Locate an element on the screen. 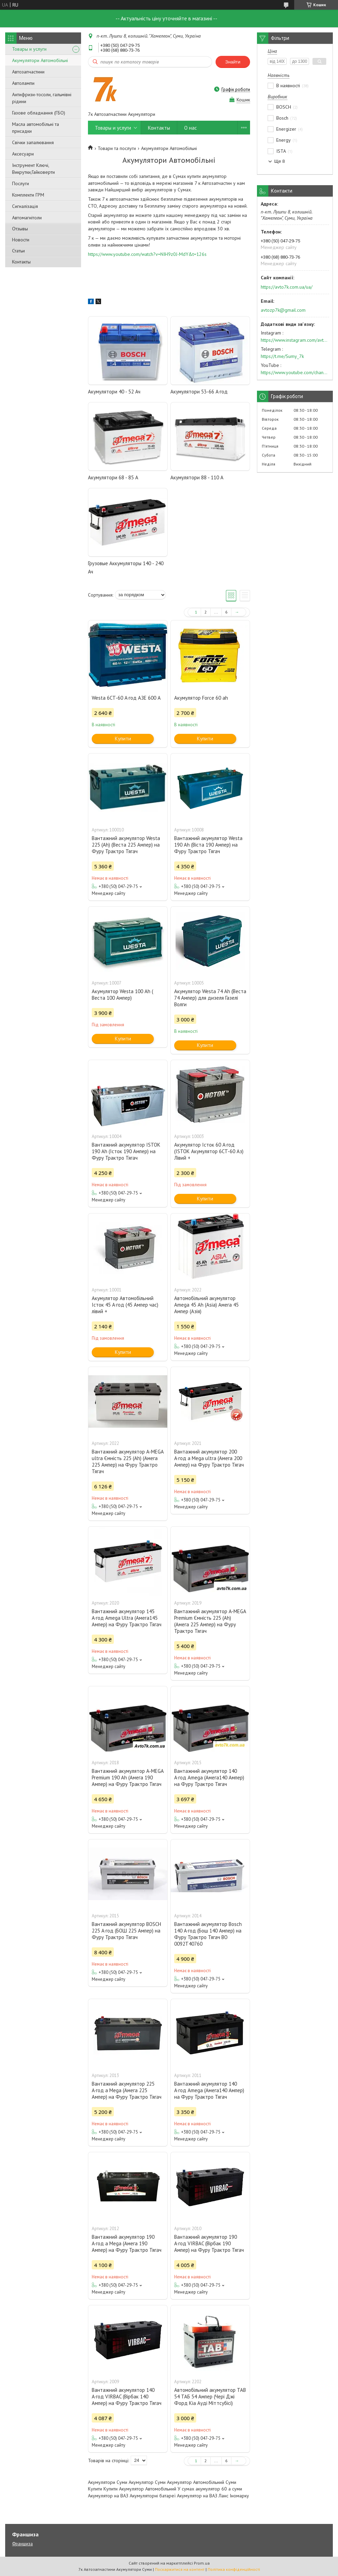  Westa 6CT-60 А·год АЗЕ 600 A is located at coordinates (126, 698).